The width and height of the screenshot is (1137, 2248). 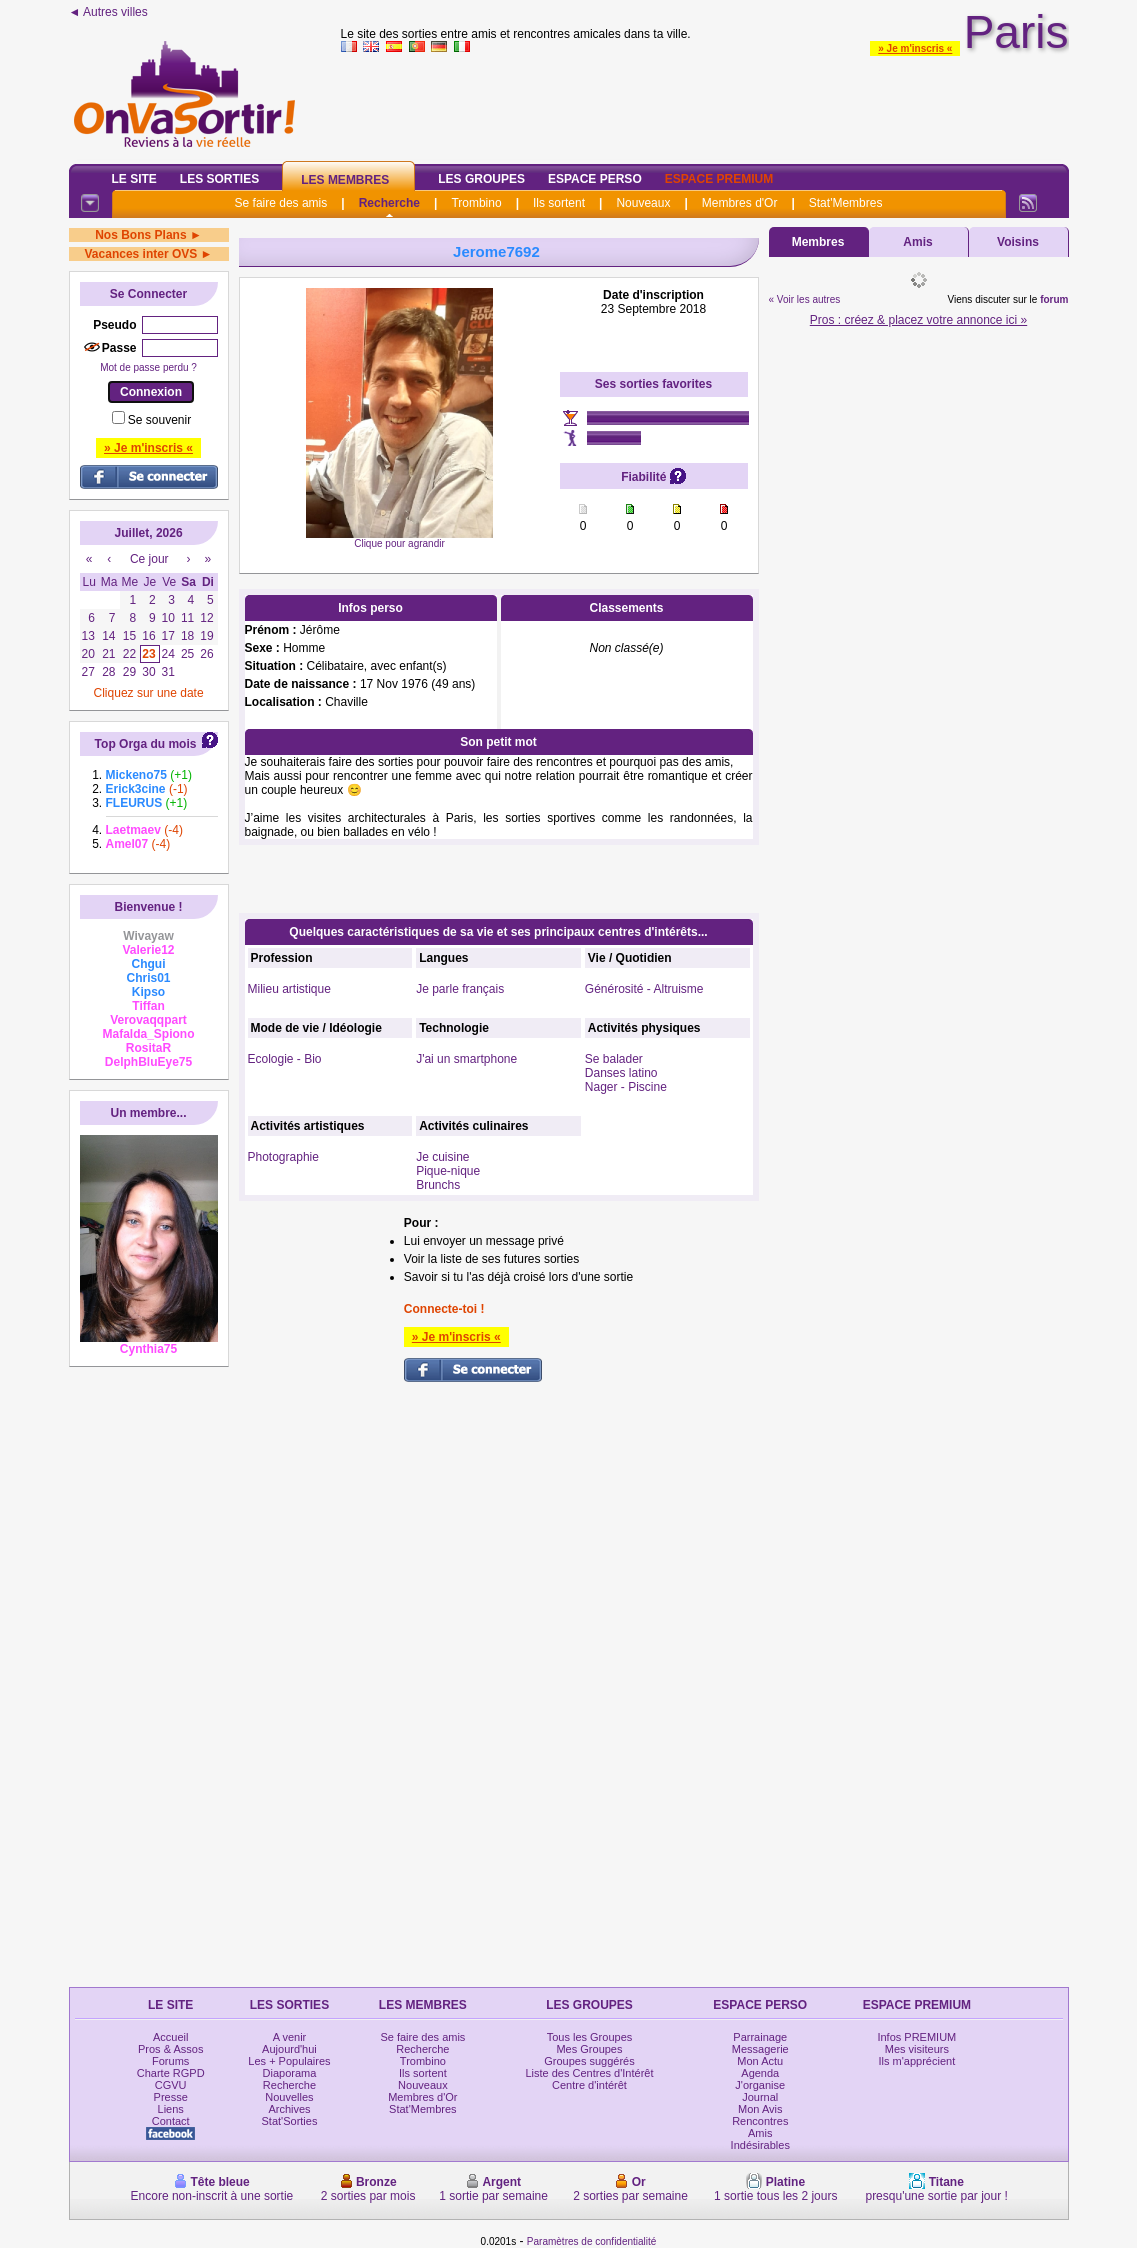 I want to click on Contact, so click(x=171, y=2121).